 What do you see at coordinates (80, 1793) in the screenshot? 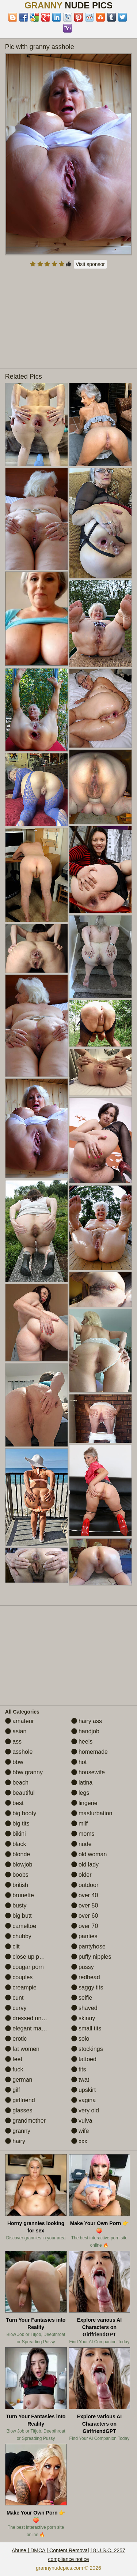
I see `legs` at bounding box center [80, 1793].